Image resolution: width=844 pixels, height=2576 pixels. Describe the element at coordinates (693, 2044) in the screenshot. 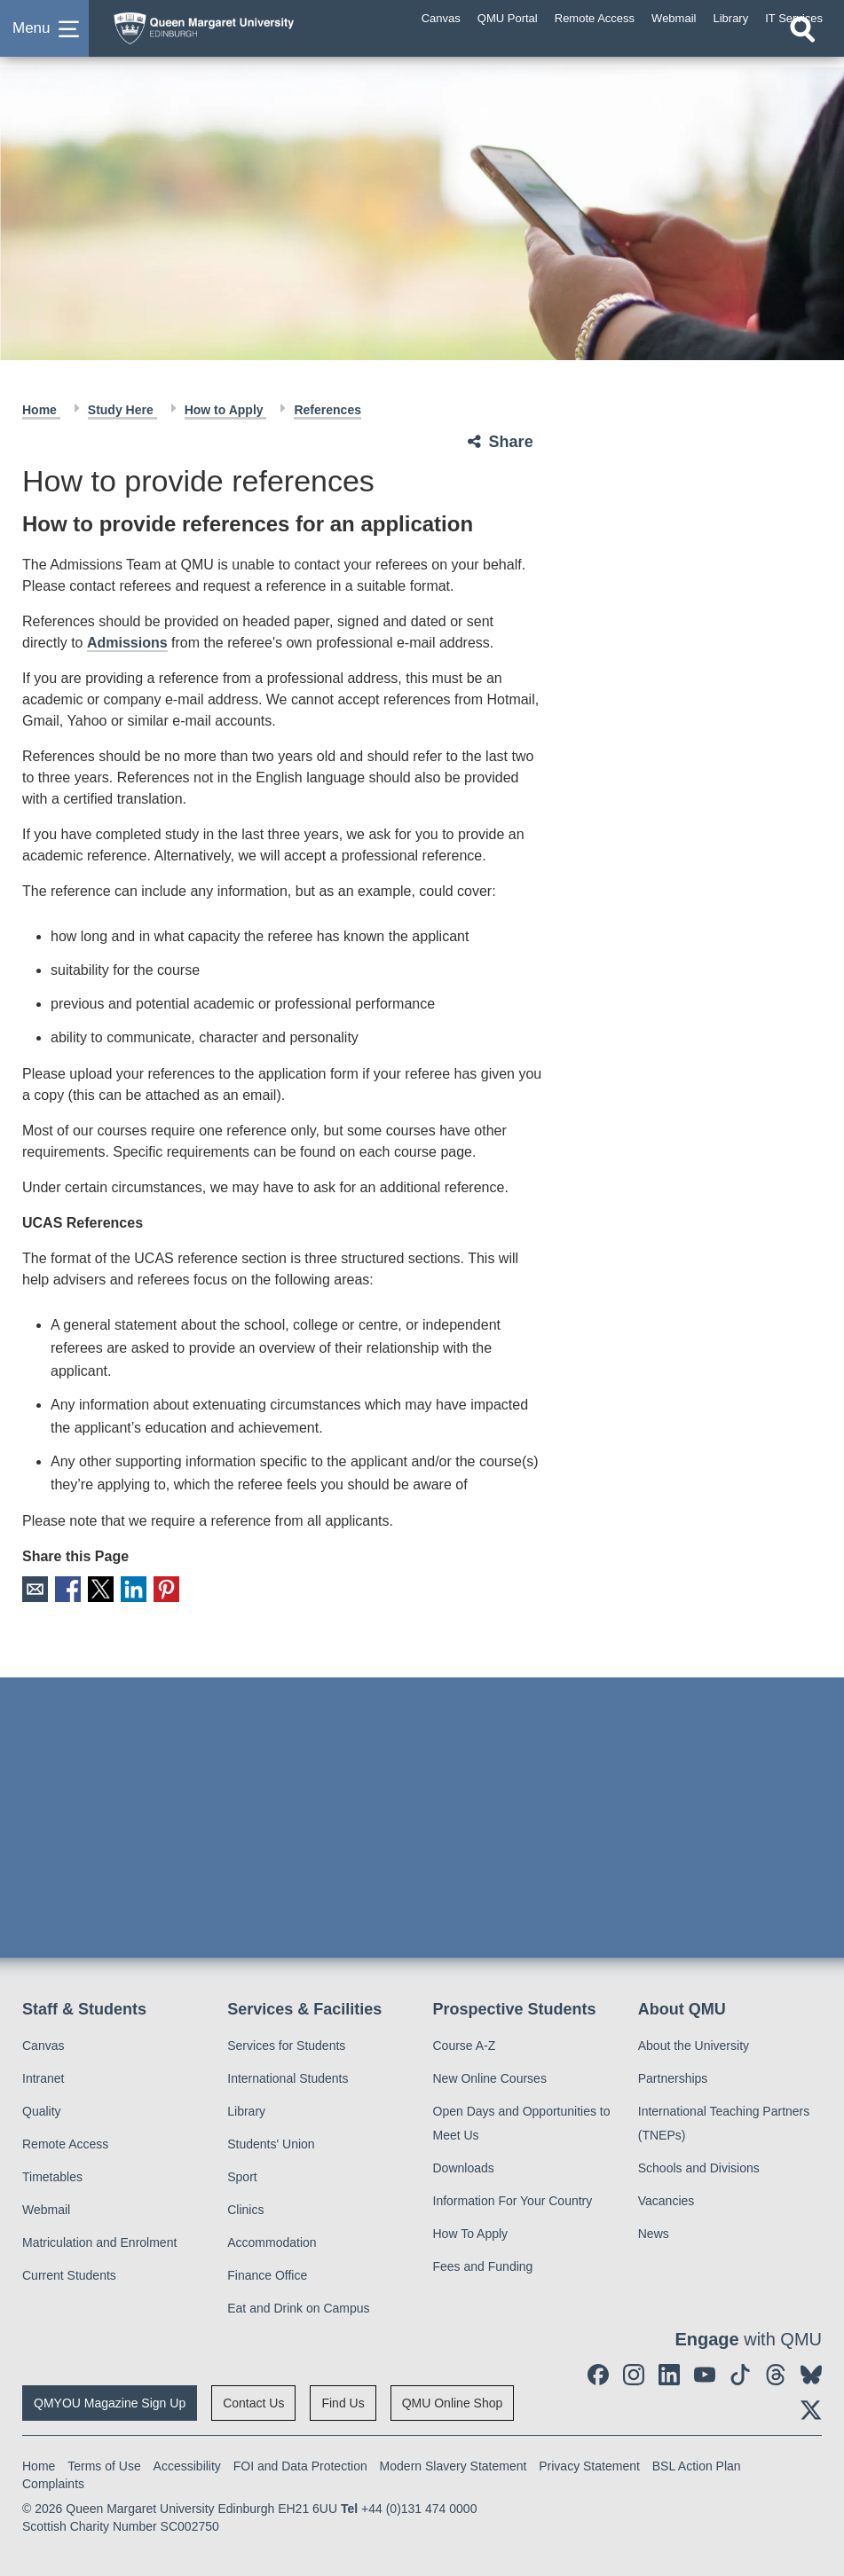

I see `About the University` at that location.